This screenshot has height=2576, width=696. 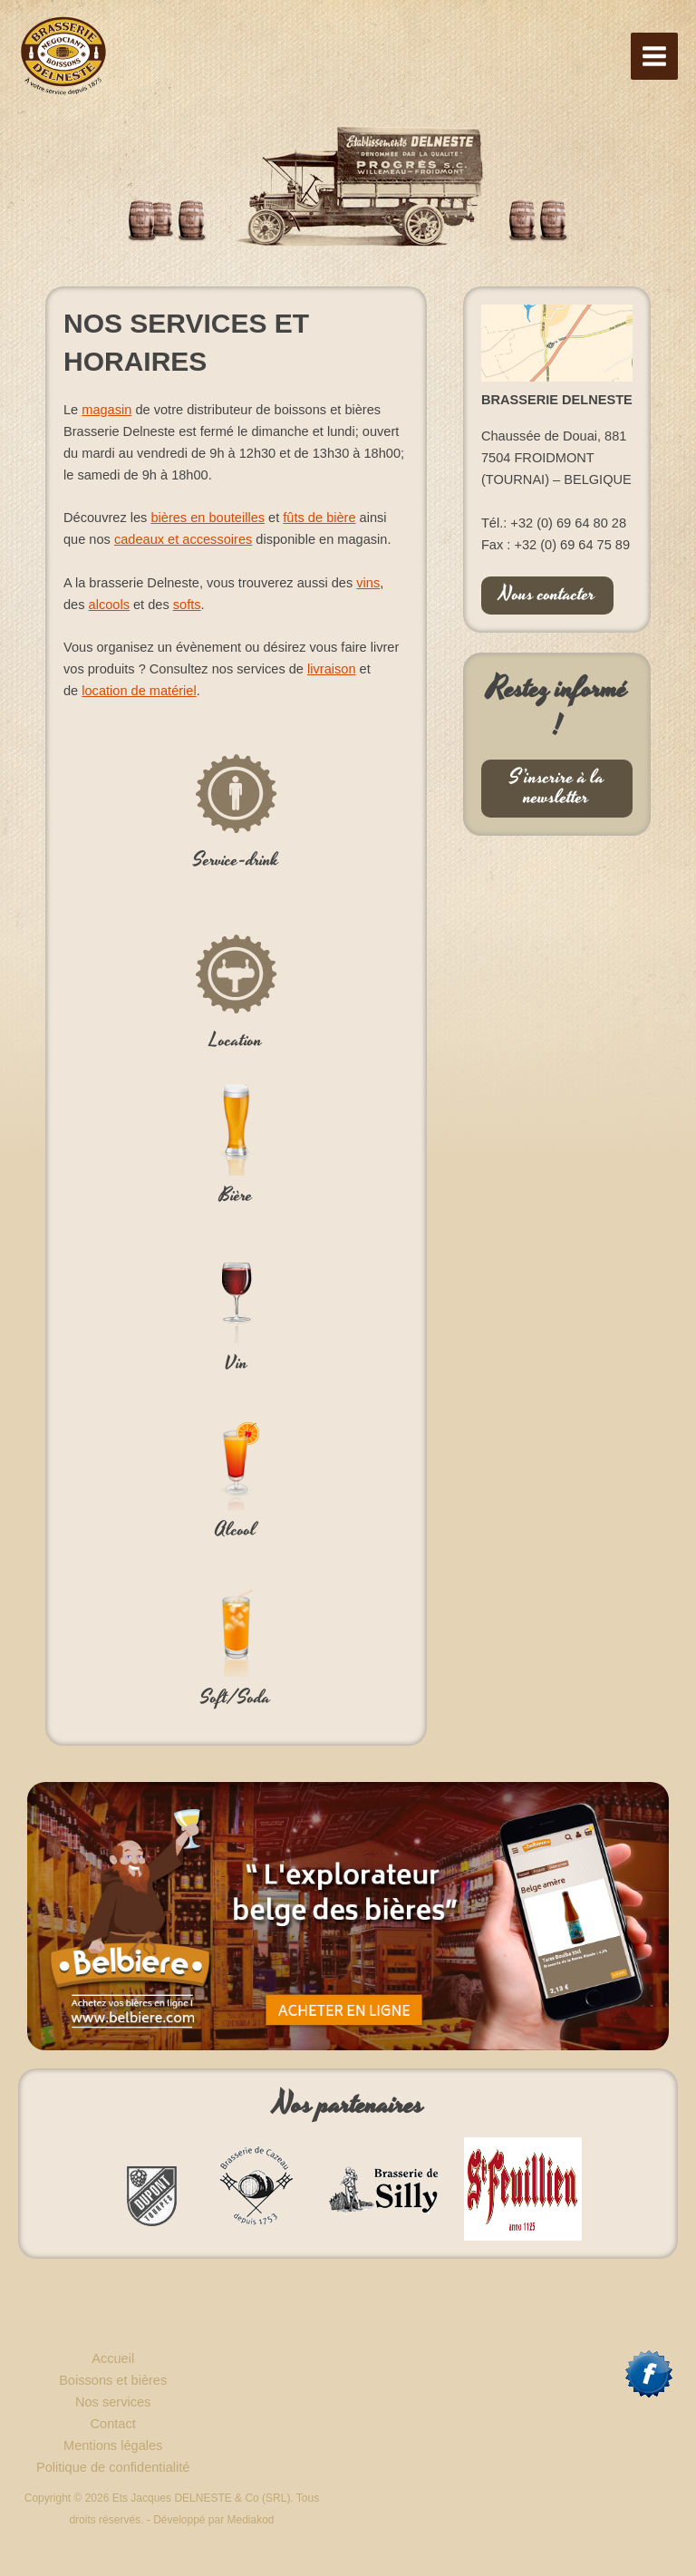 I want to click on Politique de confidentialité, so click(x=112, y=2467).